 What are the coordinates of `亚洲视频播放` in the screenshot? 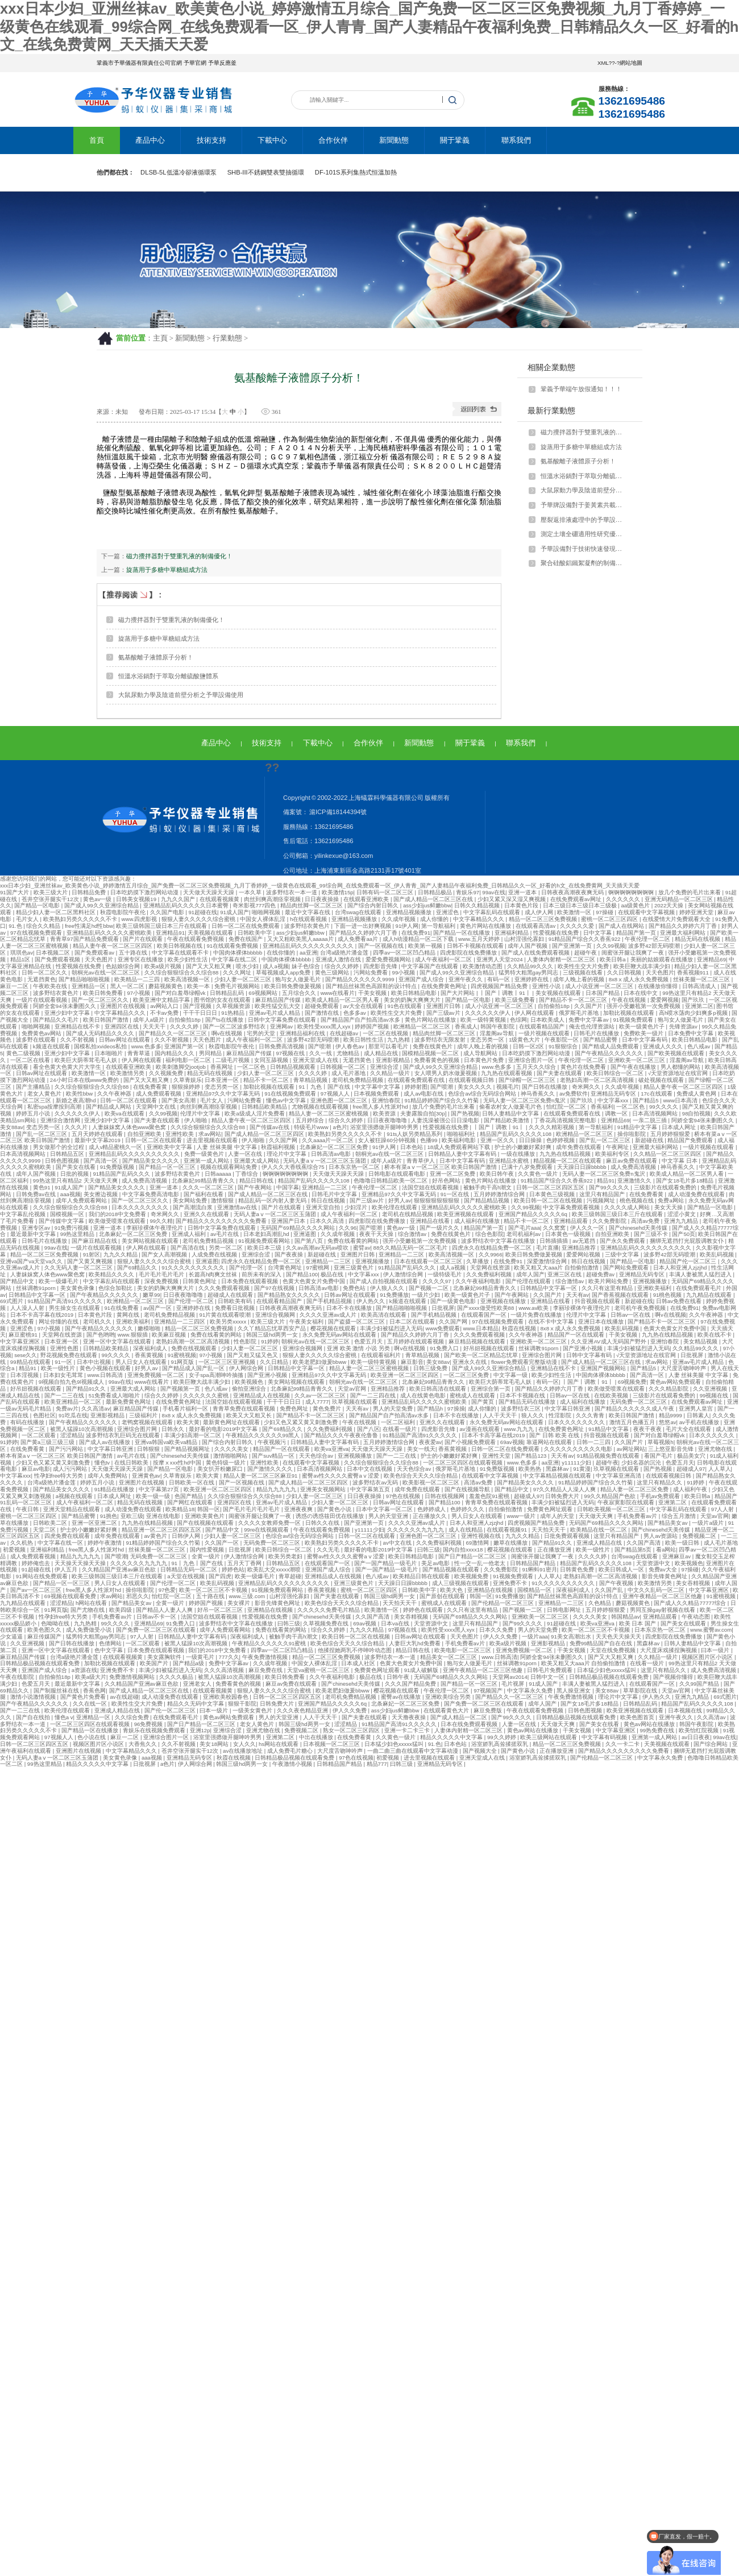 It's located at (373, 1261).